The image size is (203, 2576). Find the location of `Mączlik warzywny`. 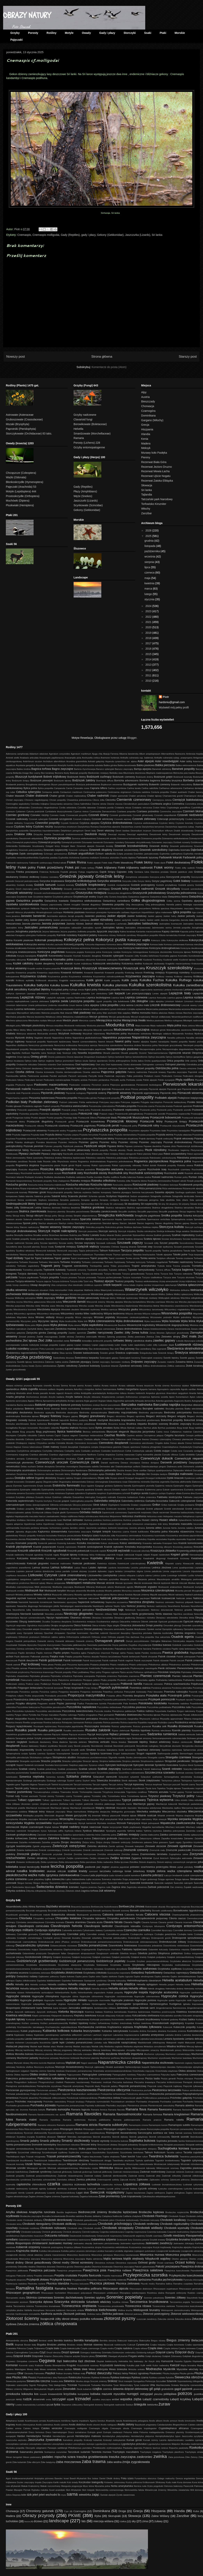

Mączlik warzywny is located at coordinates (159, 1594).